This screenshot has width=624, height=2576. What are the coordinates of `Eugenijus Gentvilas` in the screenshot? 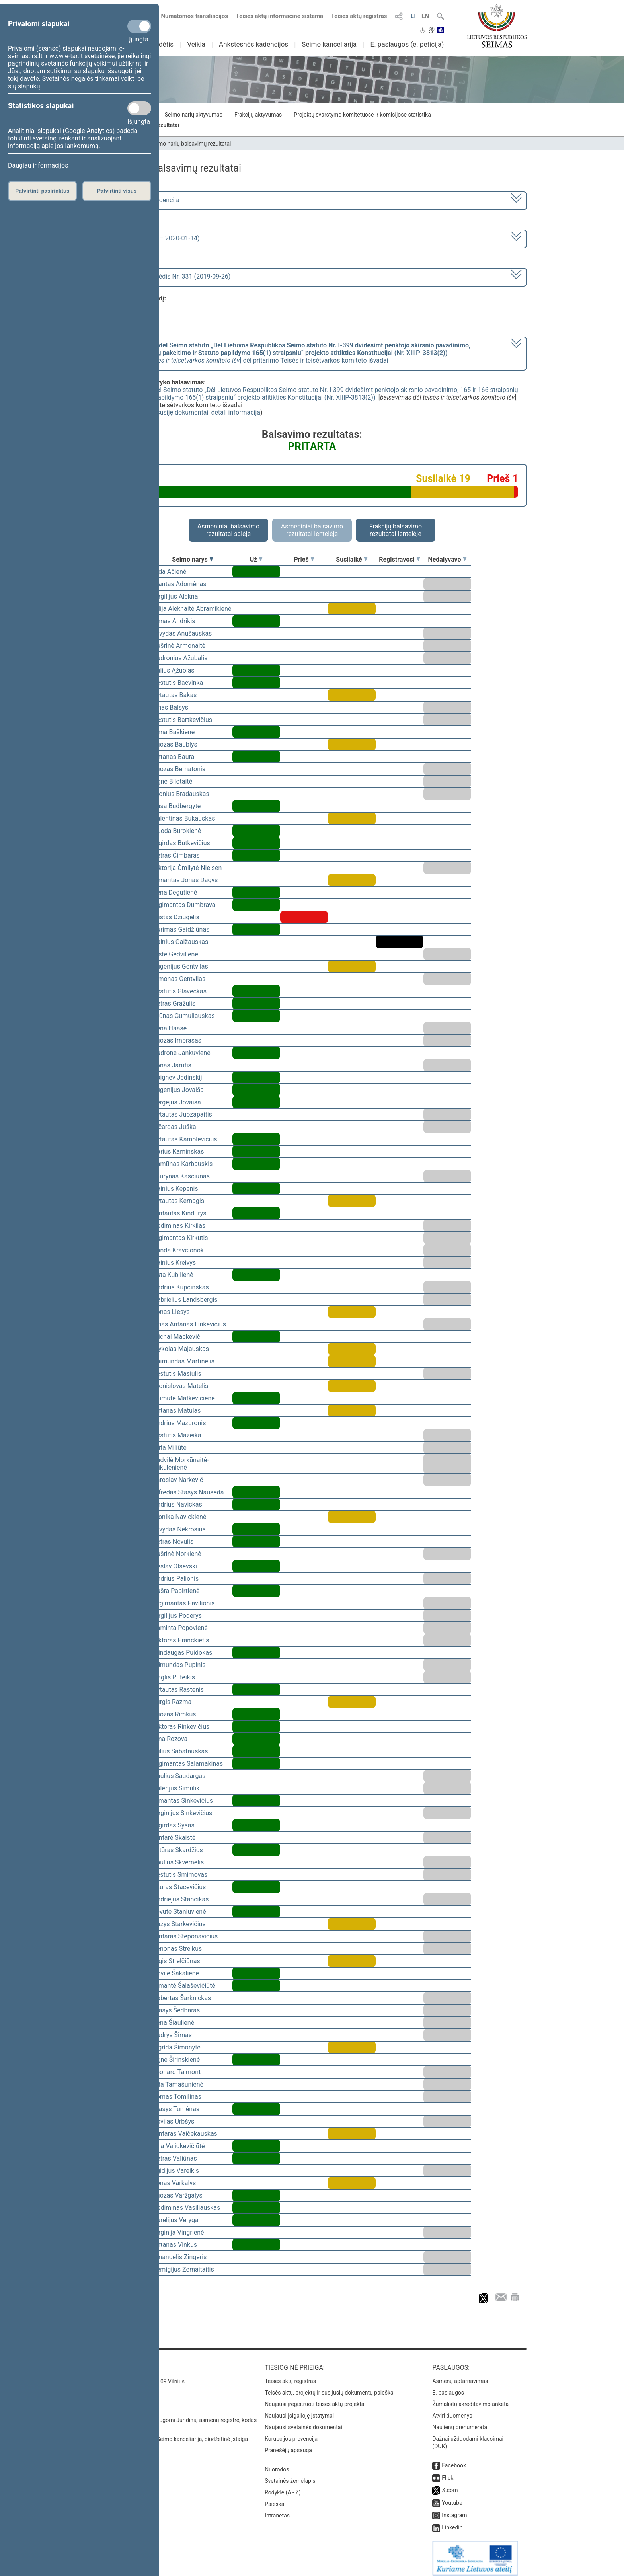 It's located at (180, 966).